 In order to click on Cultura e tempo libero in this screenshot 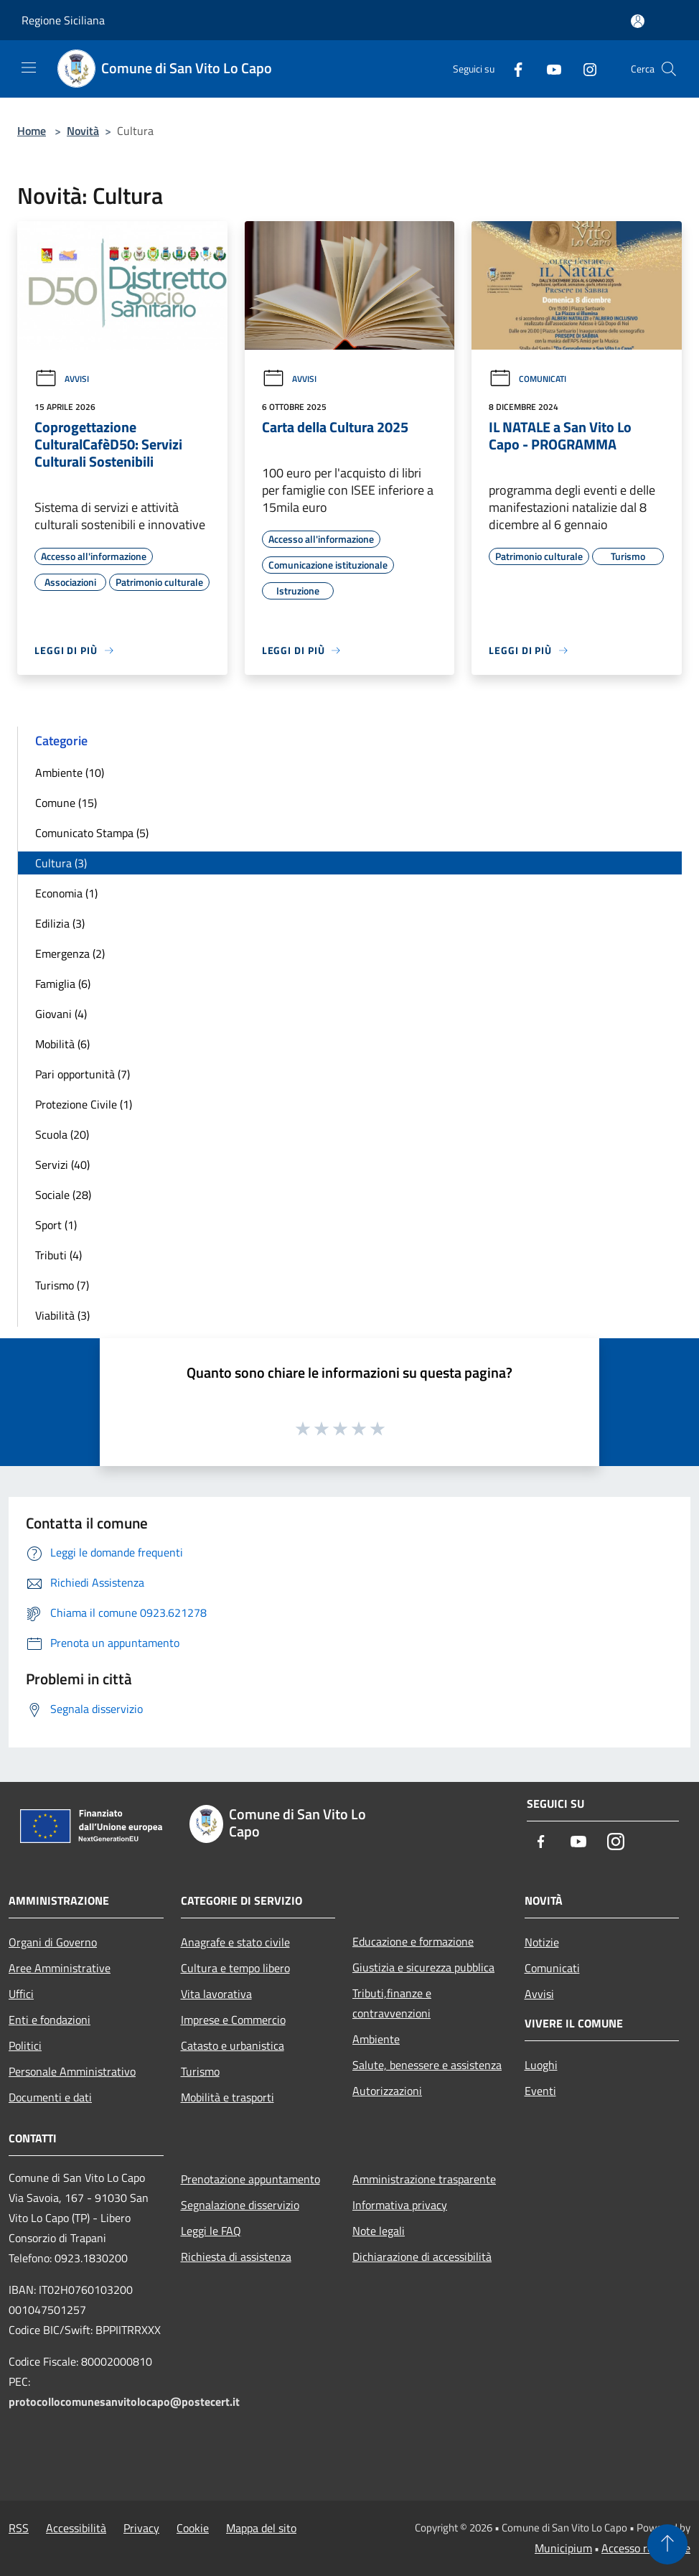, I will do `click(235, 1968)`.